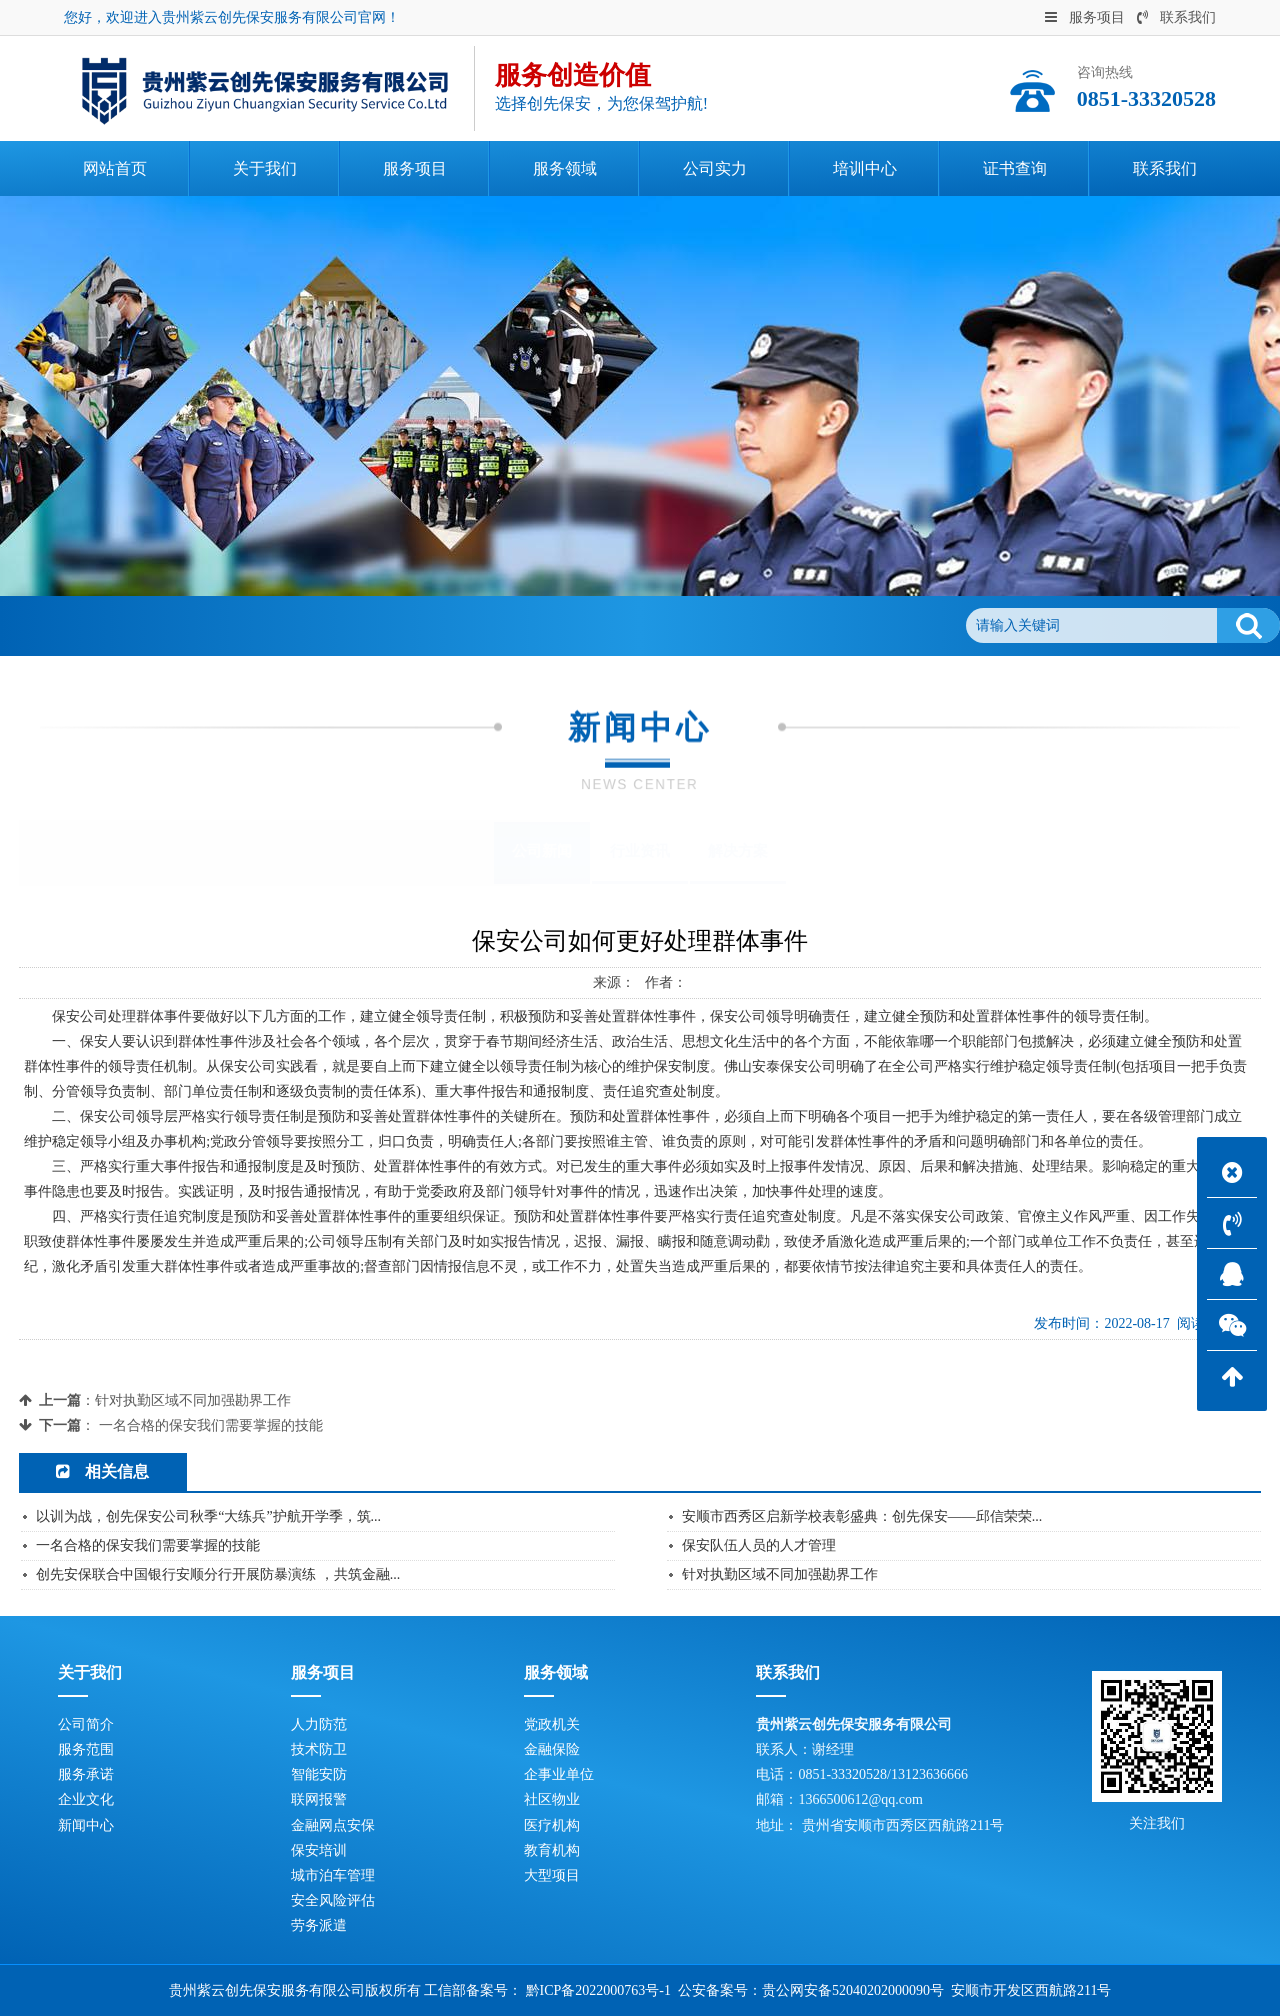  I want to click on 保安队伍人员的人才管理, so click(759, 1545).